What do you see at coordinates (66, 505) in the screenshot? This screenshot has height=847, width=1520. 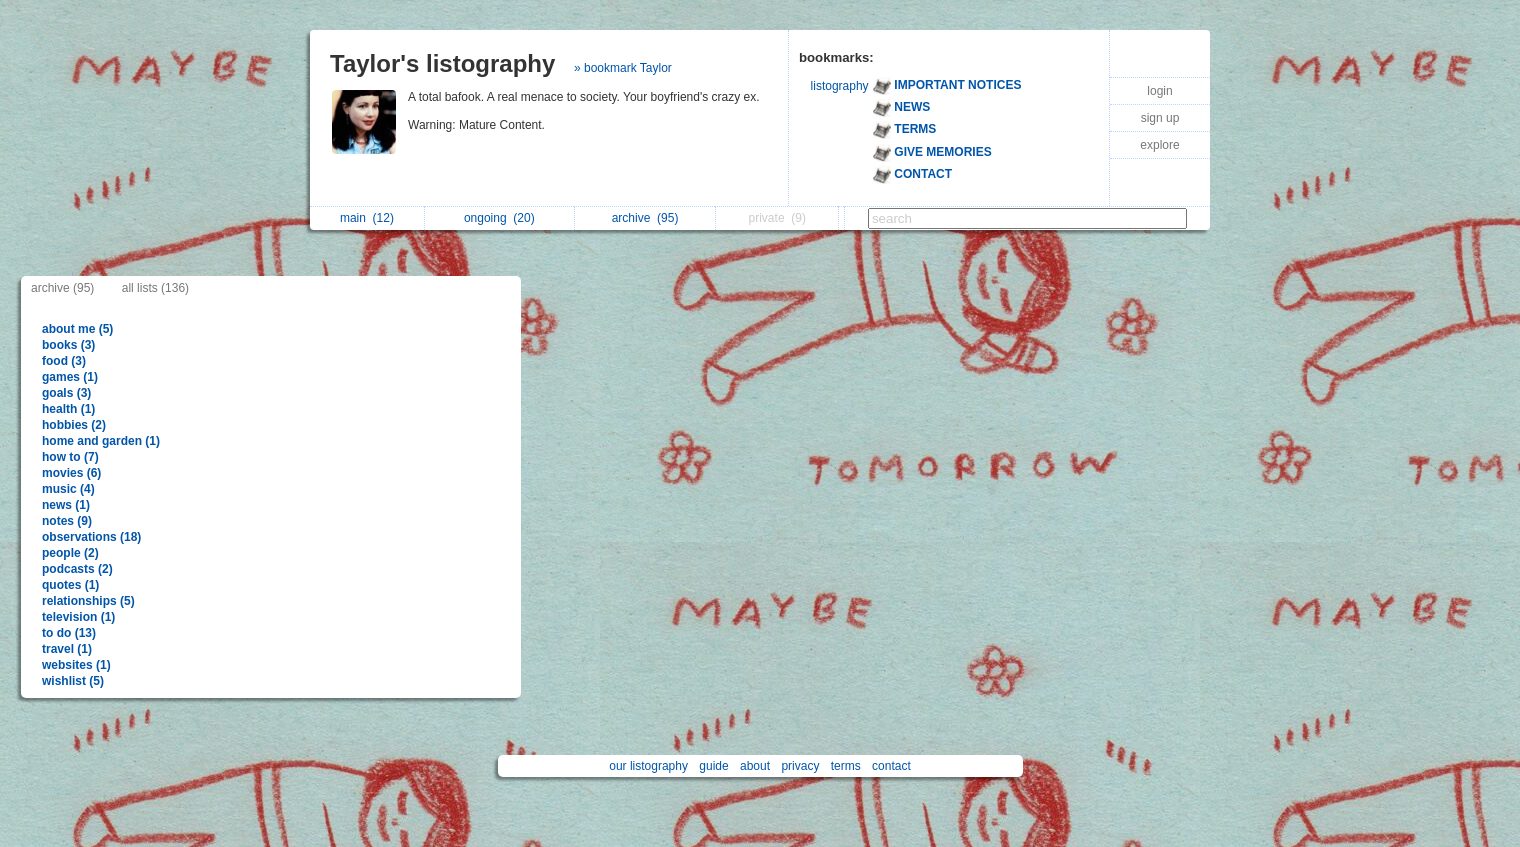 I see `news (1)` at bounding box center [66, 505].